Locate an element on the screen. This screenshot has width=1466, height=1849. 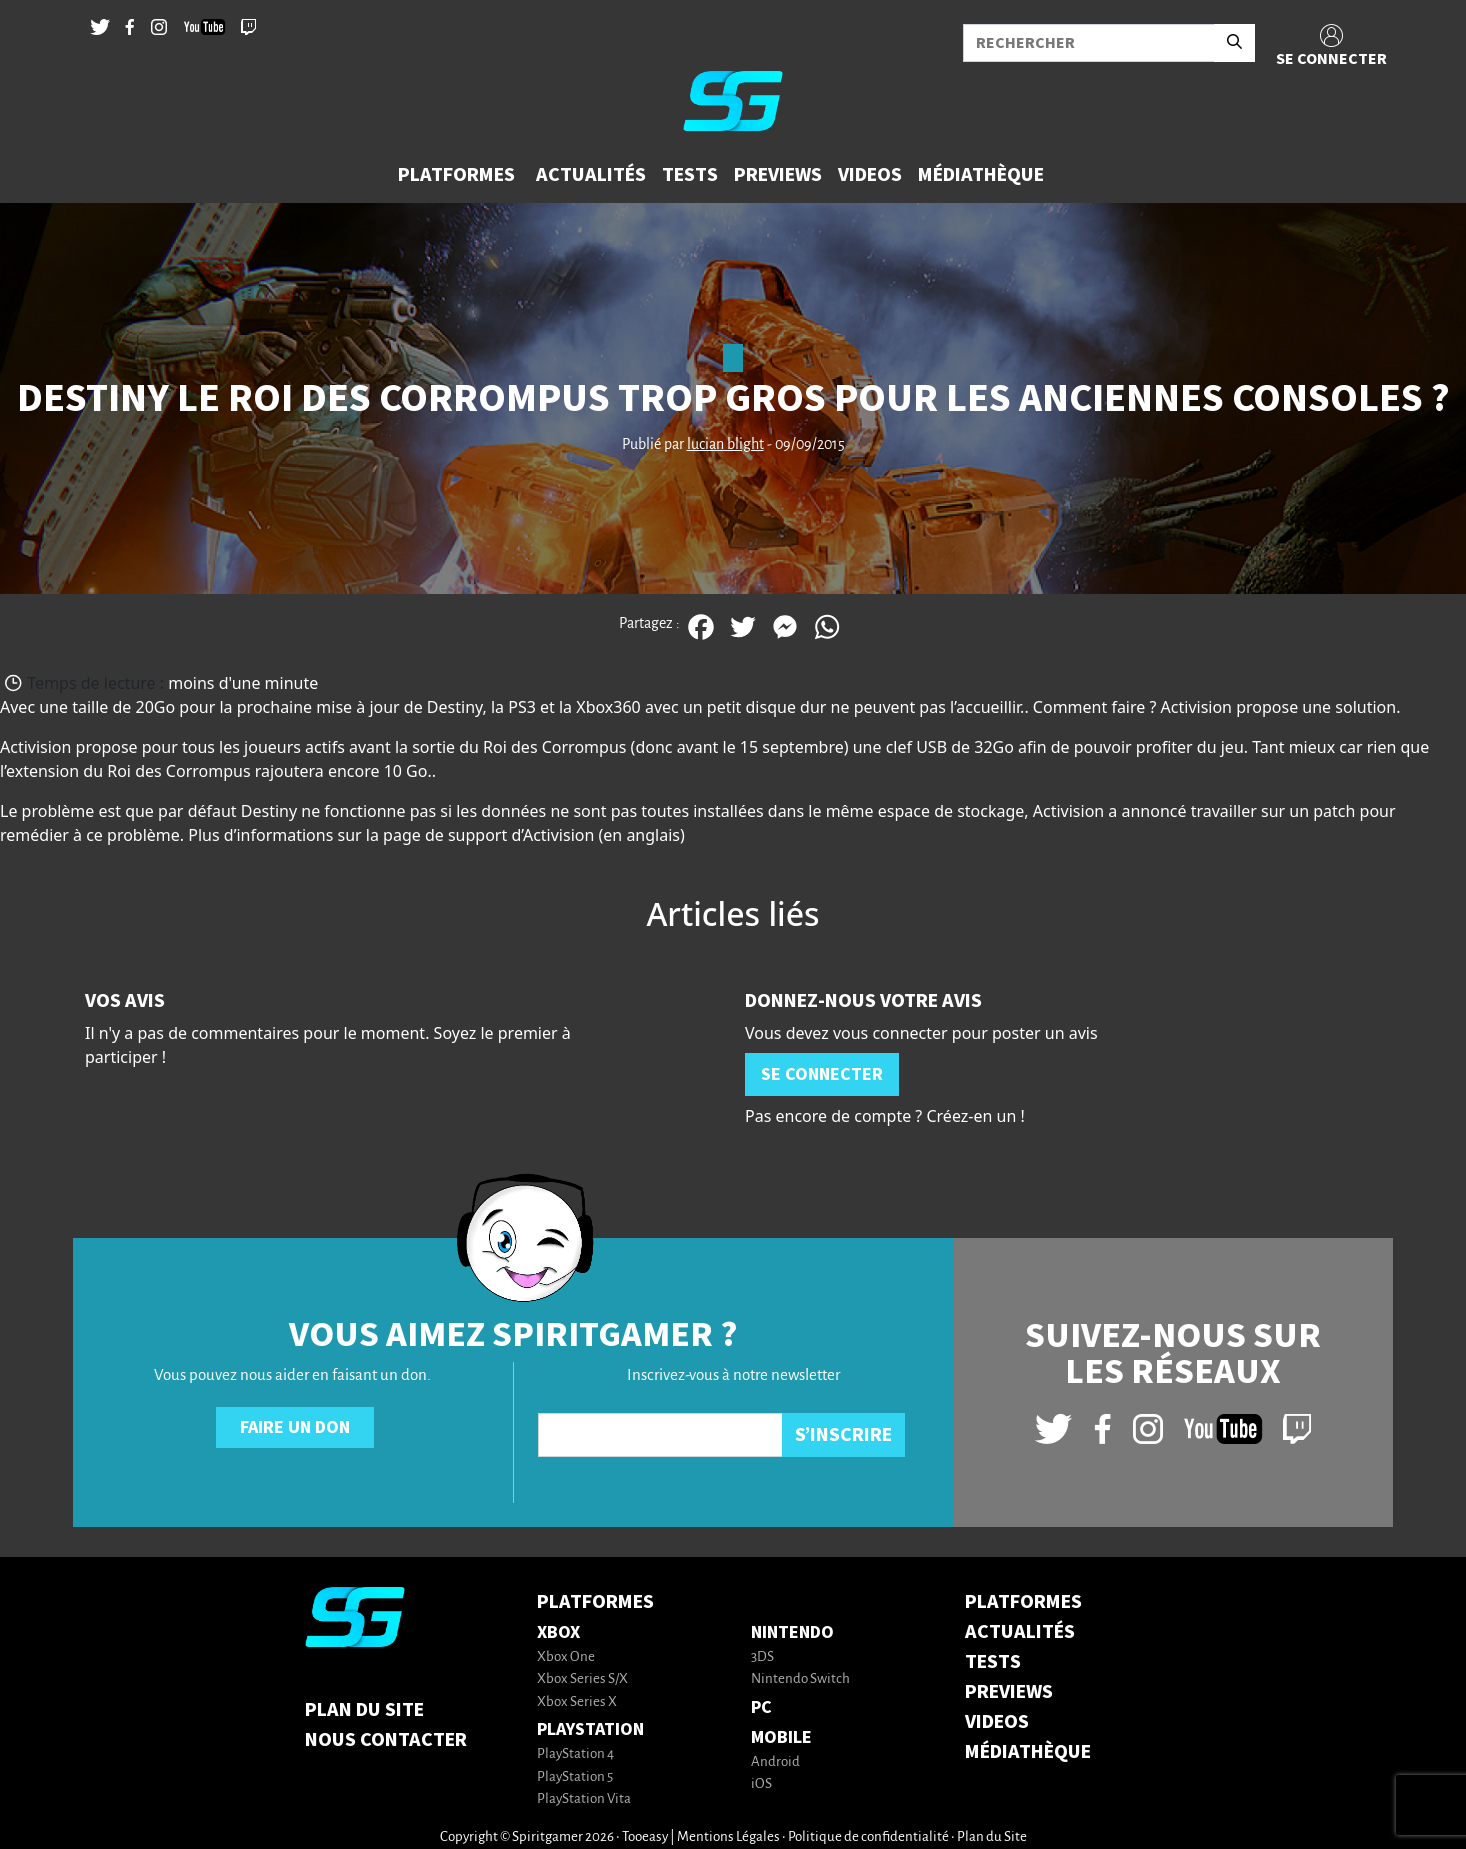
Android is located at coordinates (775, 1762).